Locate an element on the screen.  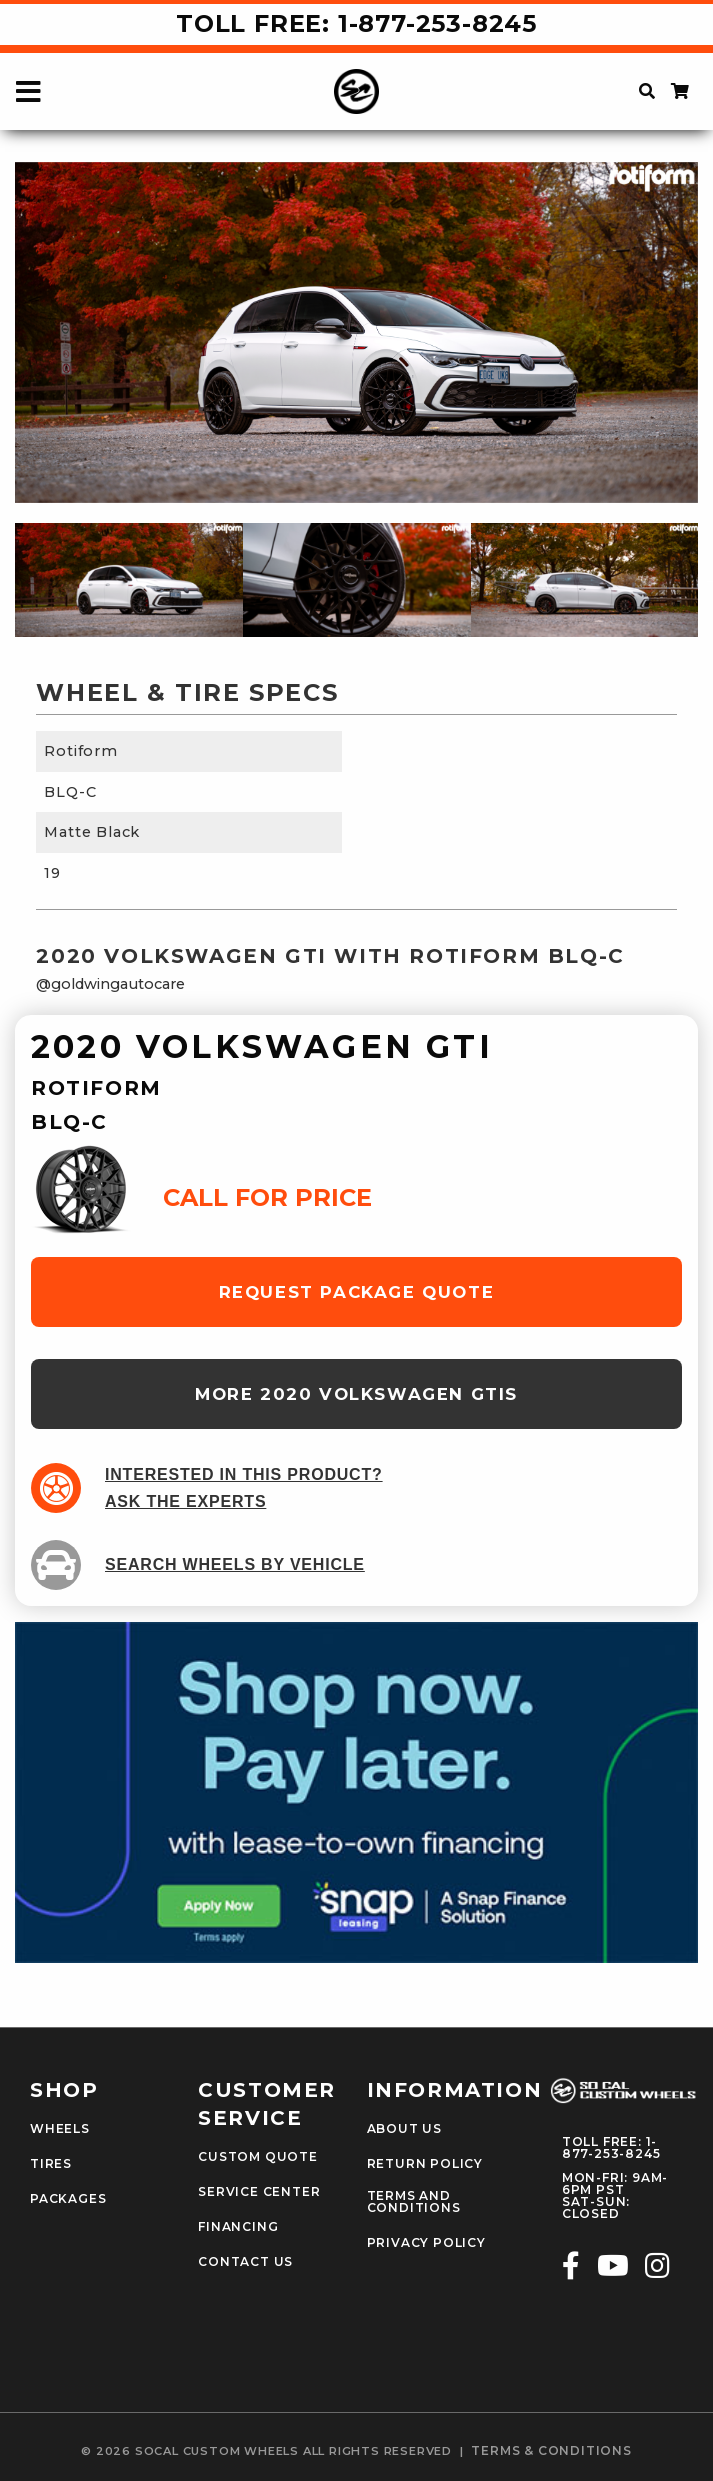
Privacy Policy is located at coordinates (426, 2243).